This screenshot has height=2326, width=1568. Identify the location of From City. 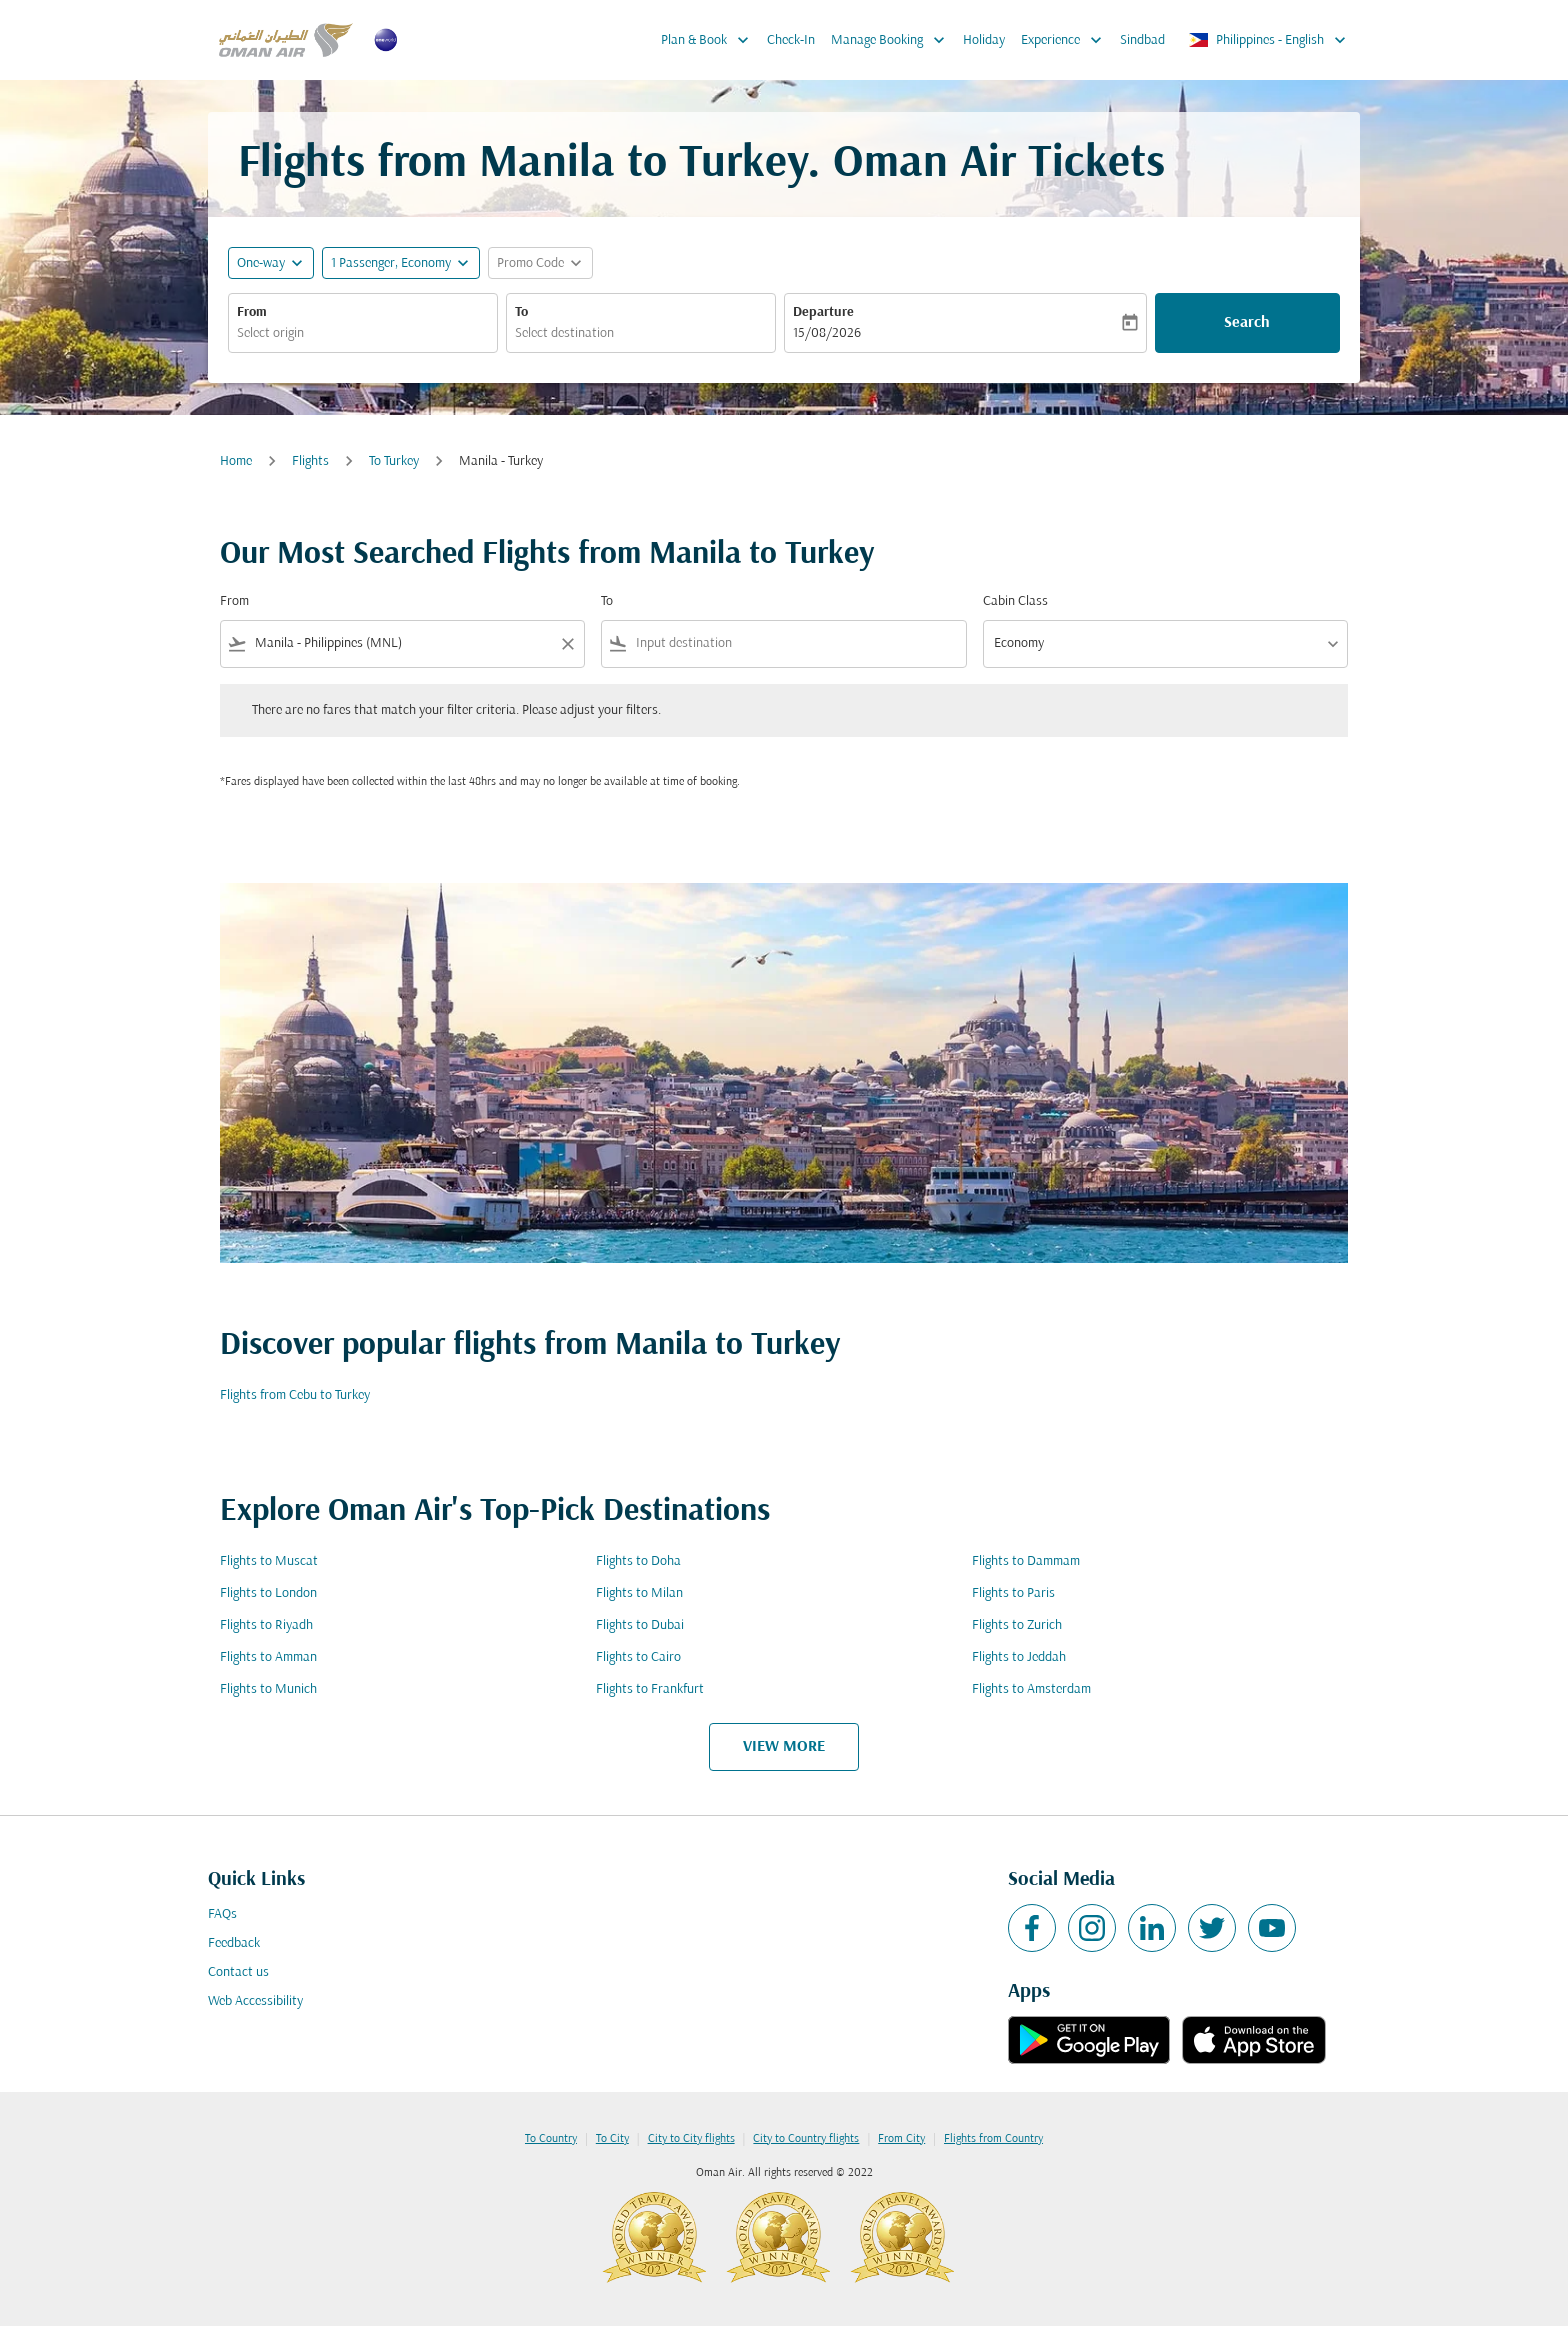
(901, 2139).